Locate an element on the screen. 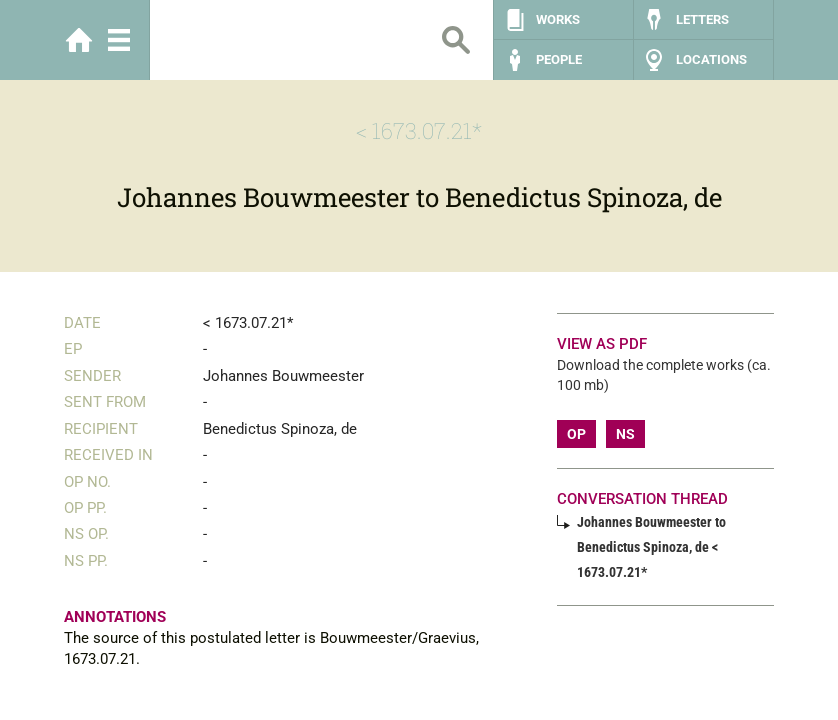  Home is located at coordinates (79, 40).